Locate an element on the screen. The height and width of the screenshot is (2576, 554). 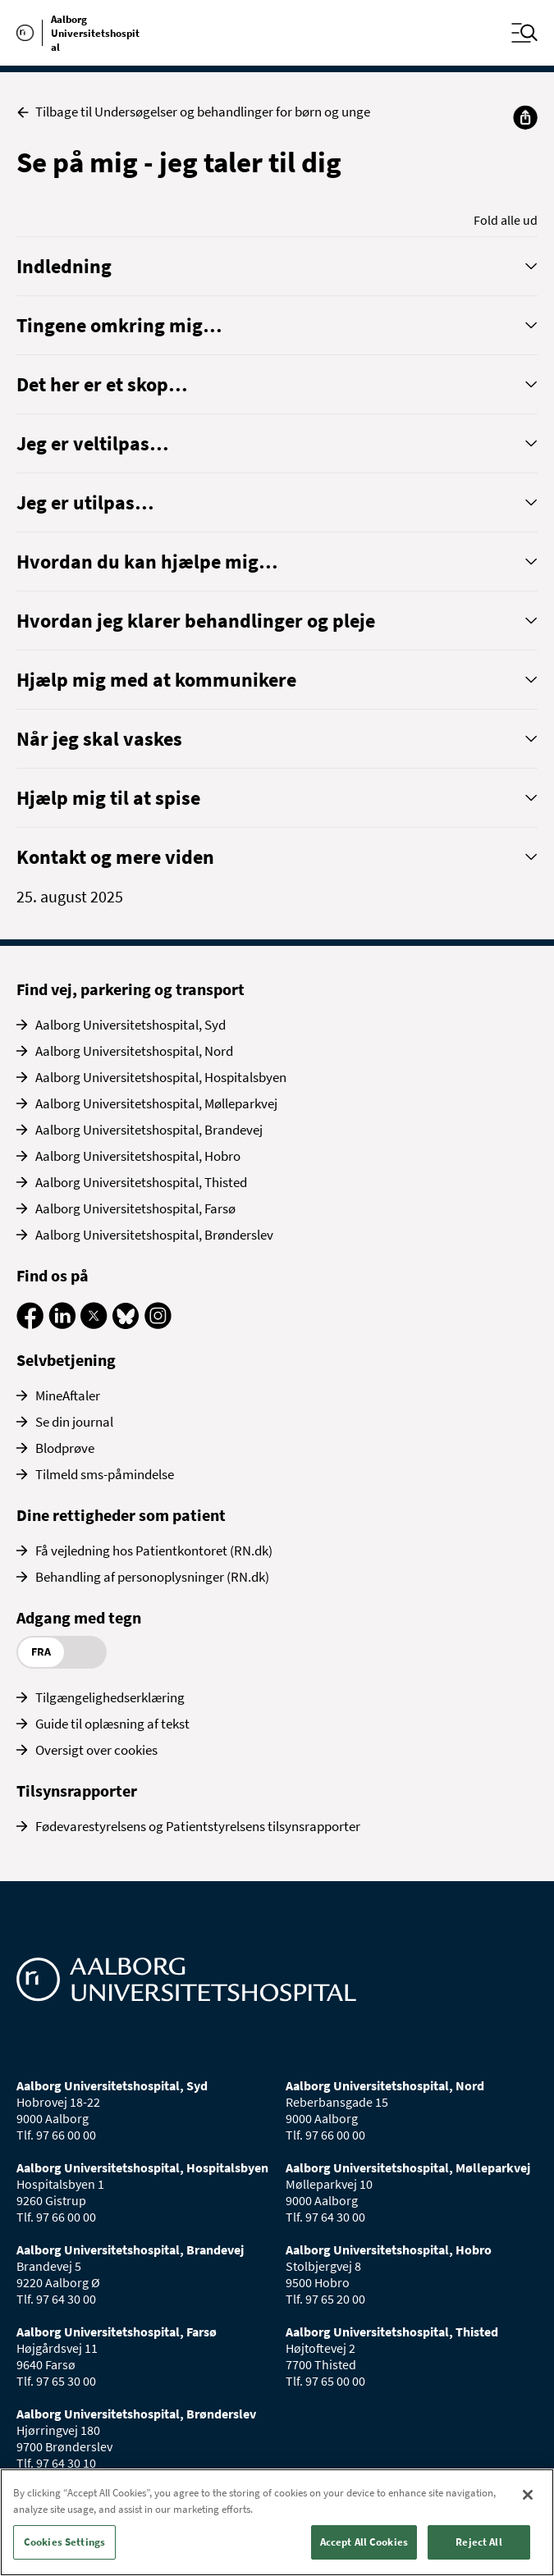
Aalborg Universitetshospital, Mølleparkvej is located at coordinates (156, 1103).